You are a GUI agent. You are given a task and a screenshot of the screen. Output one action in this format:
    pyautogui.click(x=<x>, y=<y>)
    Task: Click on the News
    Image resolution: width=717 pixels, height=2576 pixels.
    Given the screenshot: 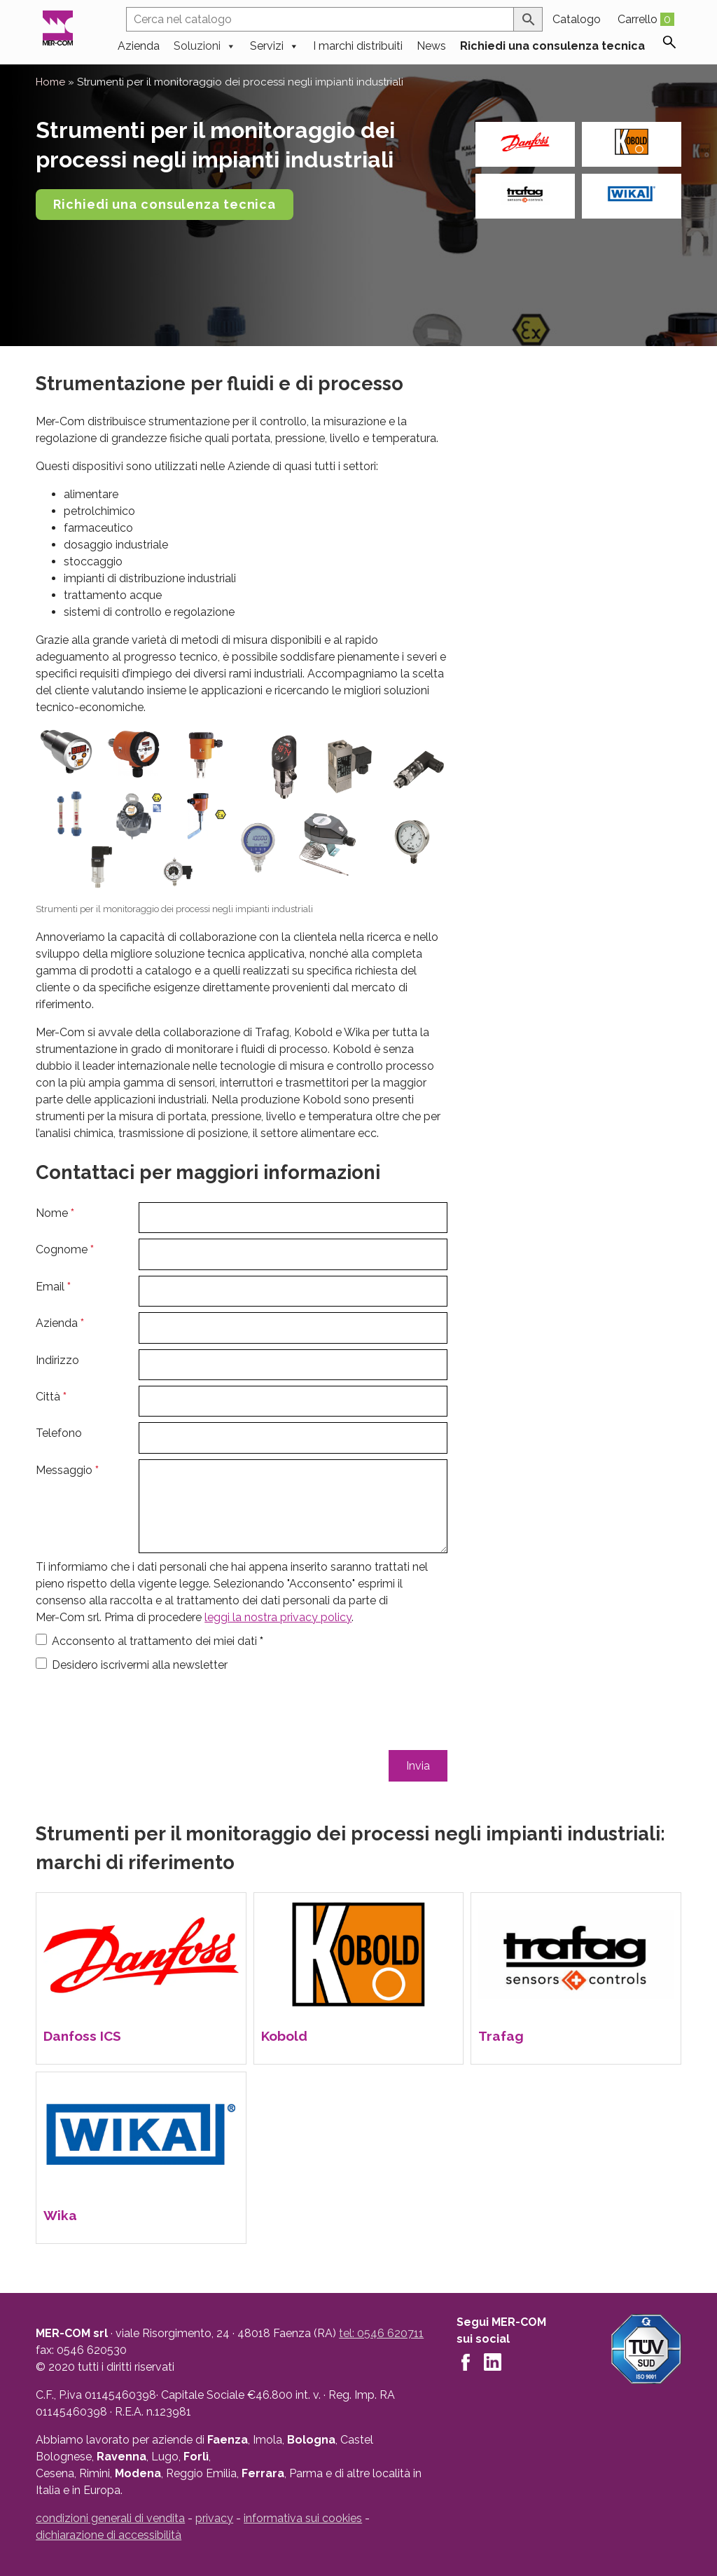 What is the action you would take?
    pyautogui.click(x=431, y=44)
    